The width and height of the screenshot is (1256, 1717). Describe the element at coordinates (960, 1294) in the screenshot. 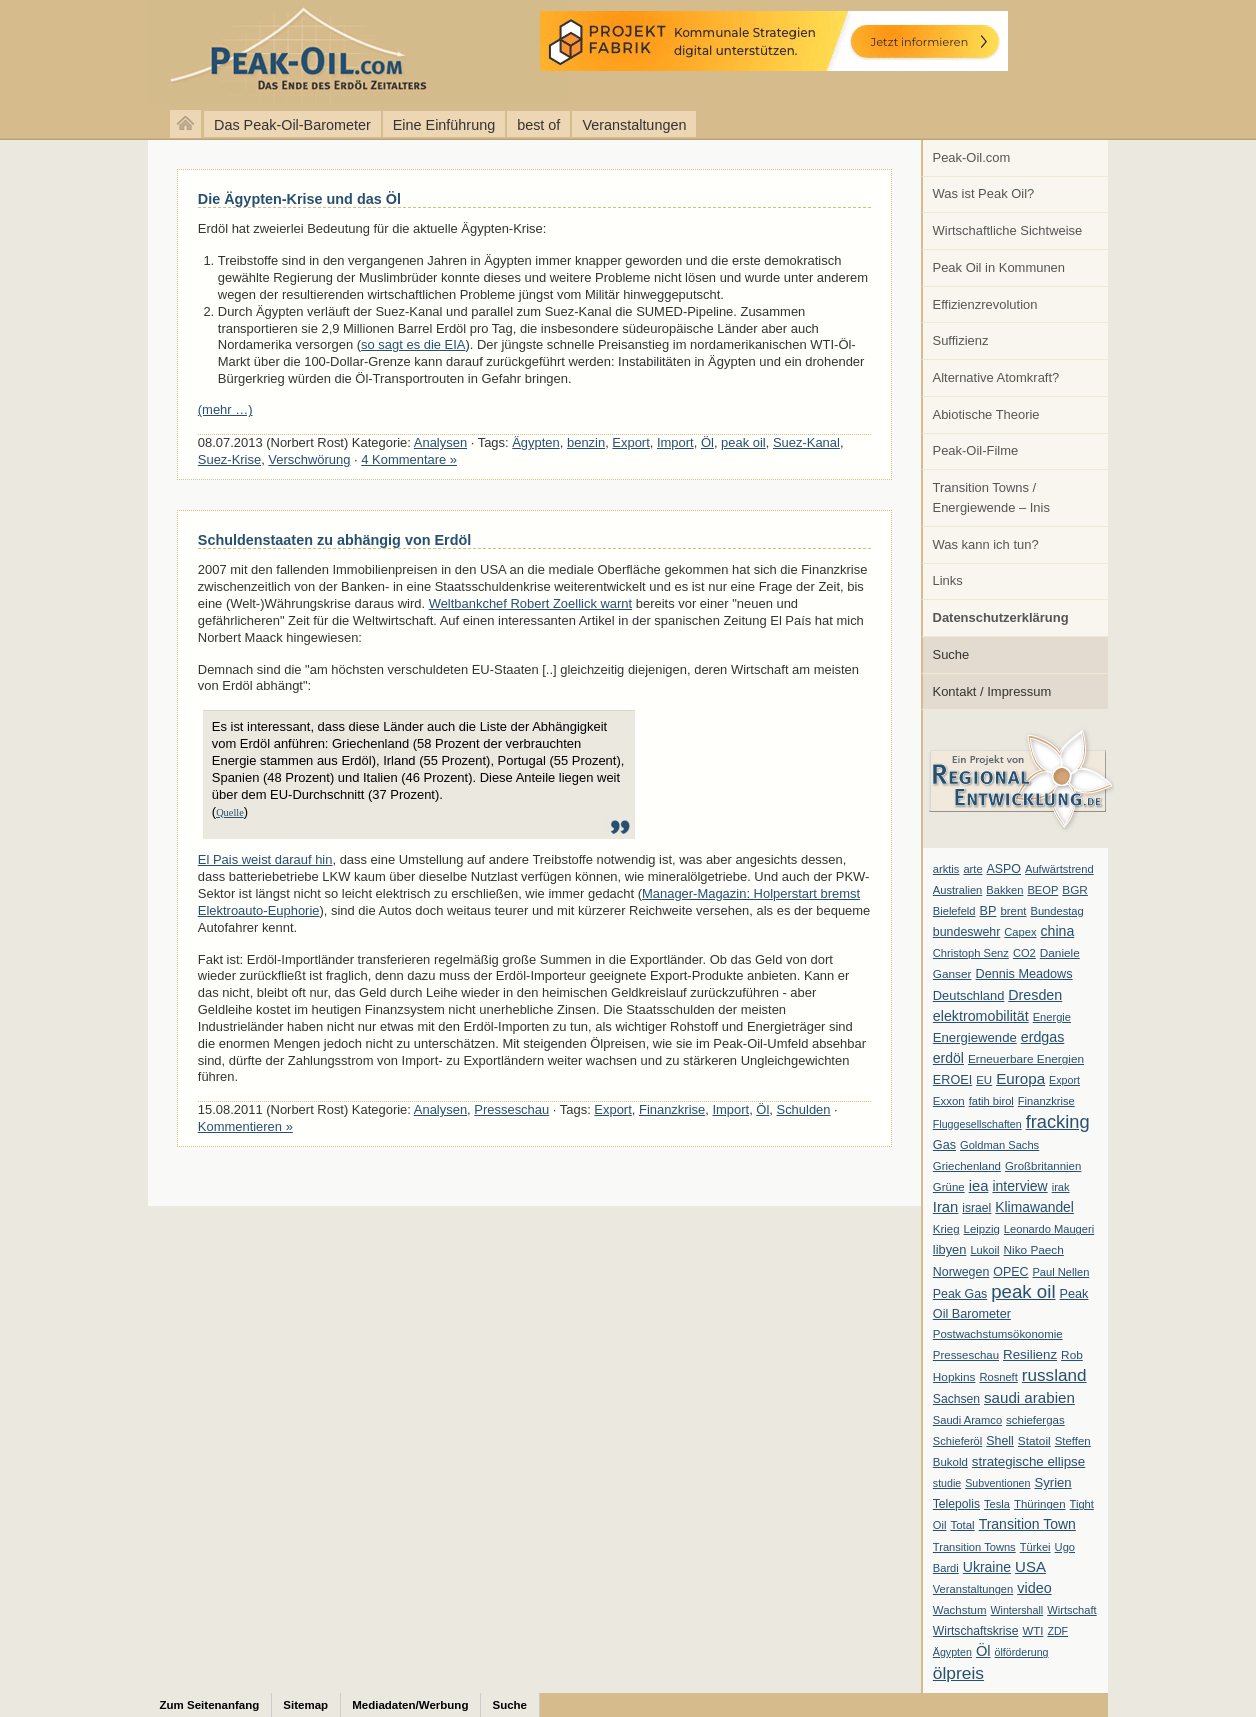

I see `Peak Gas [Peak Gas (10 Einträge)]` at that location.